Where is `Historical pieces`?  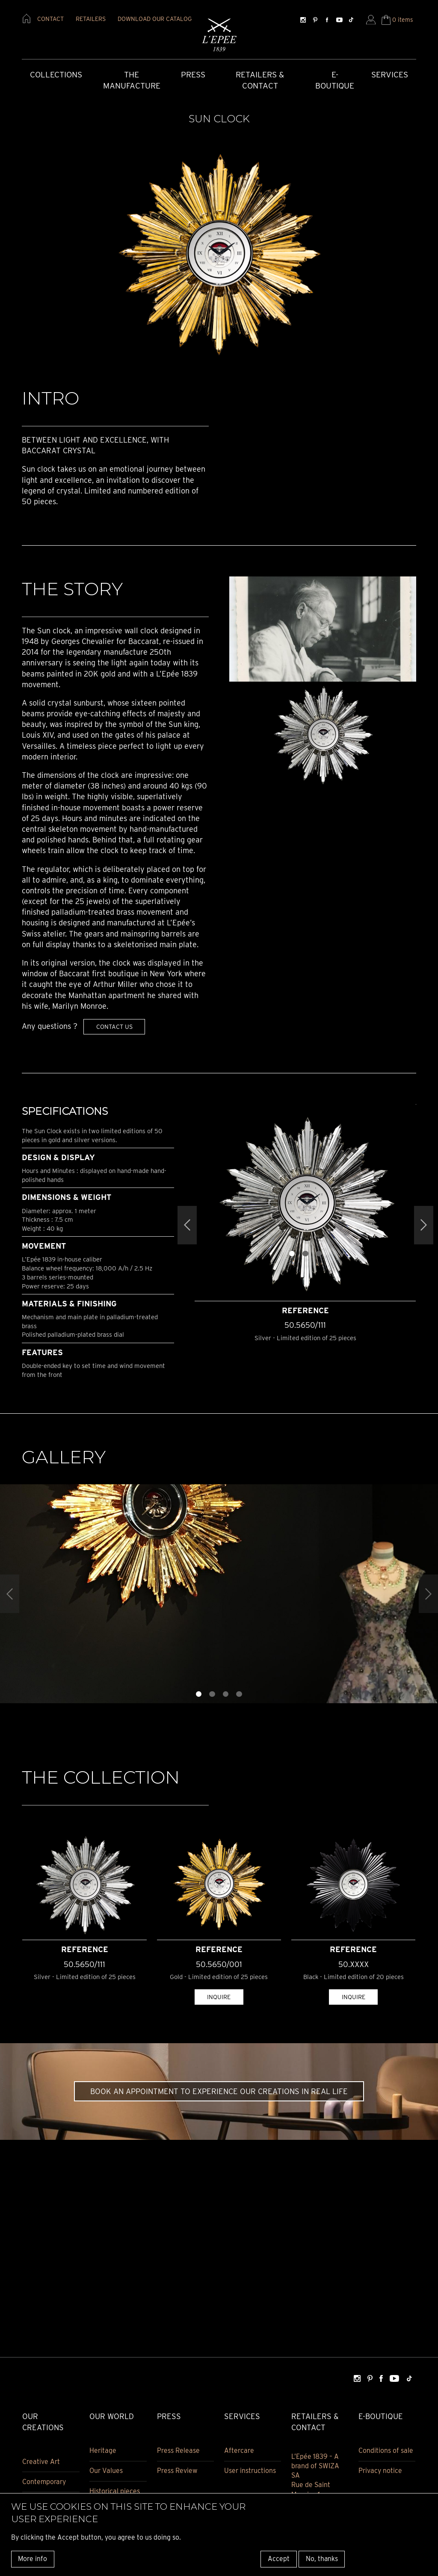
Historical pieces is located at coordinates (114, 2491).